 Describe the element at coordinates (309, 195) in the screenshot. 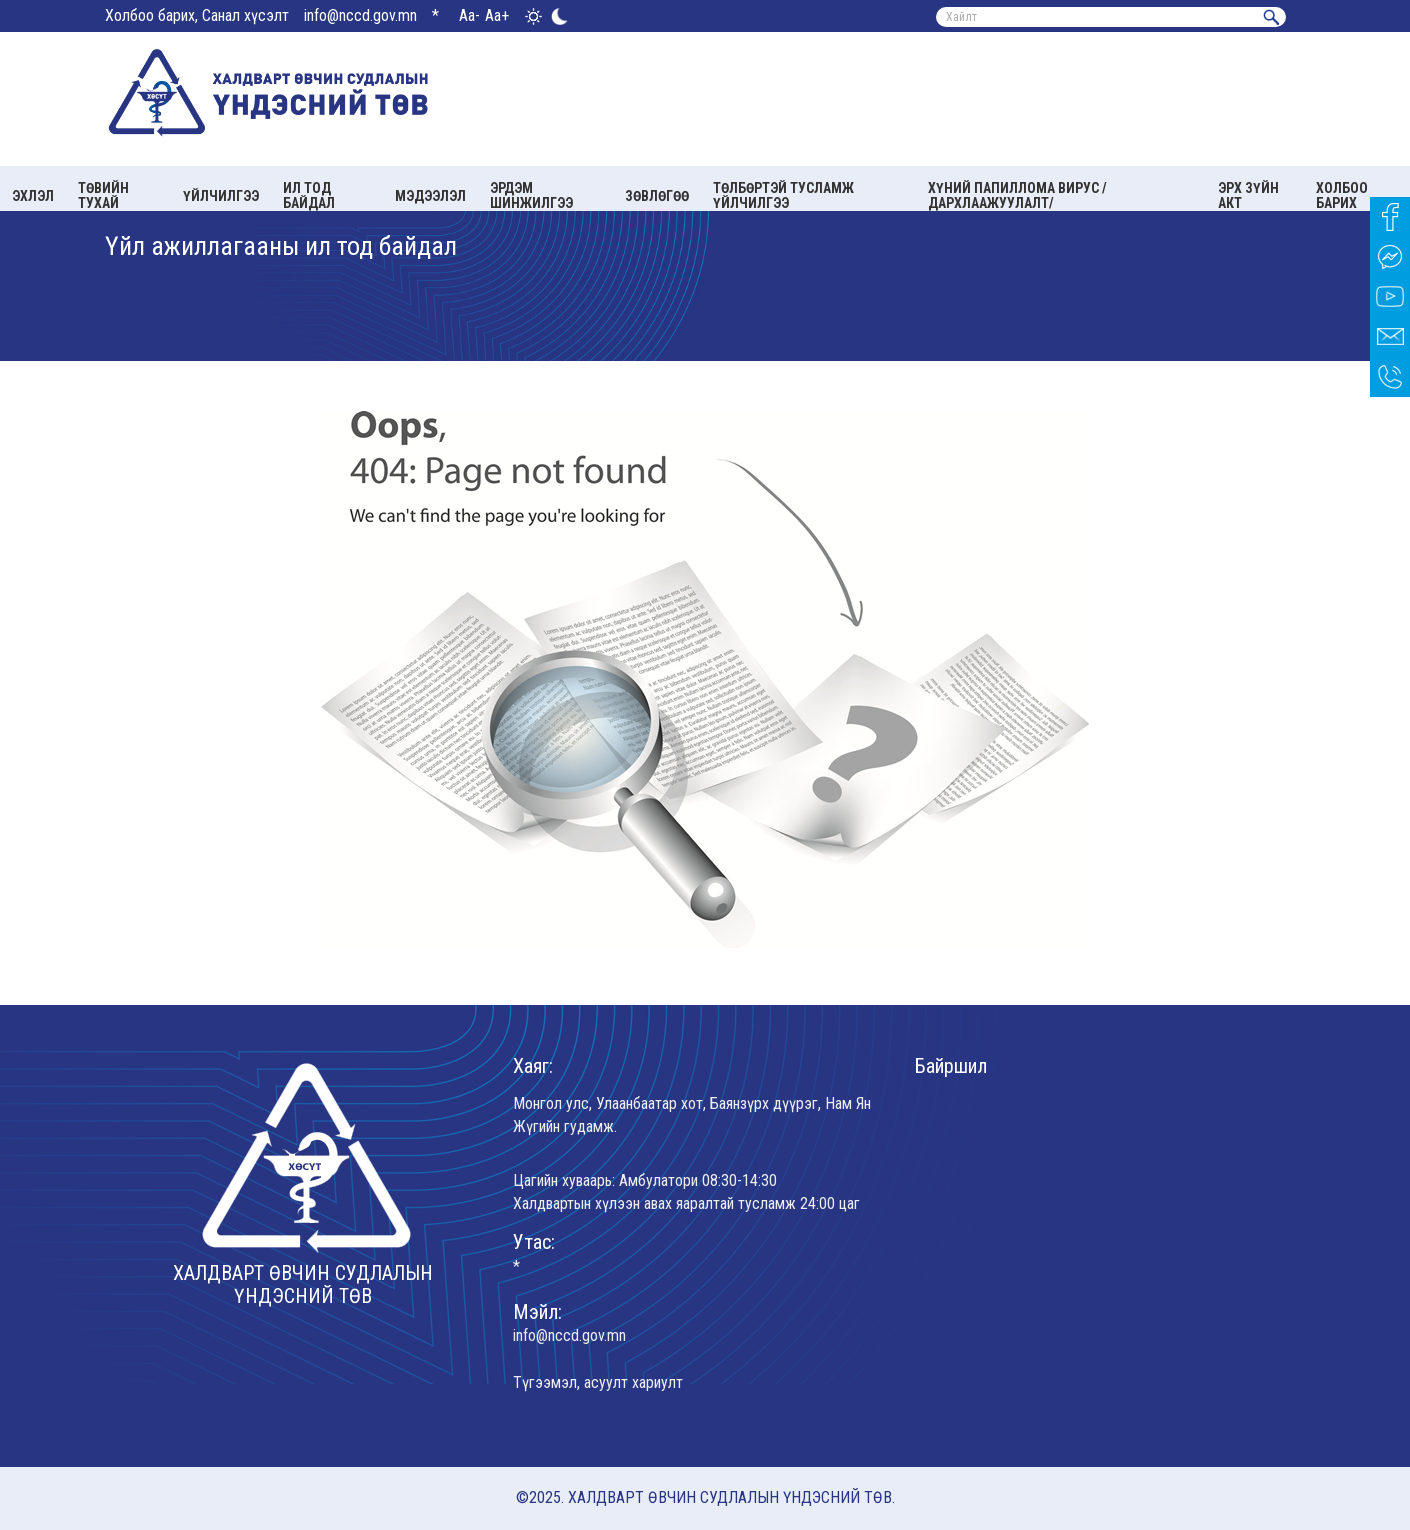

I see `Ил тод байдал` at that location.